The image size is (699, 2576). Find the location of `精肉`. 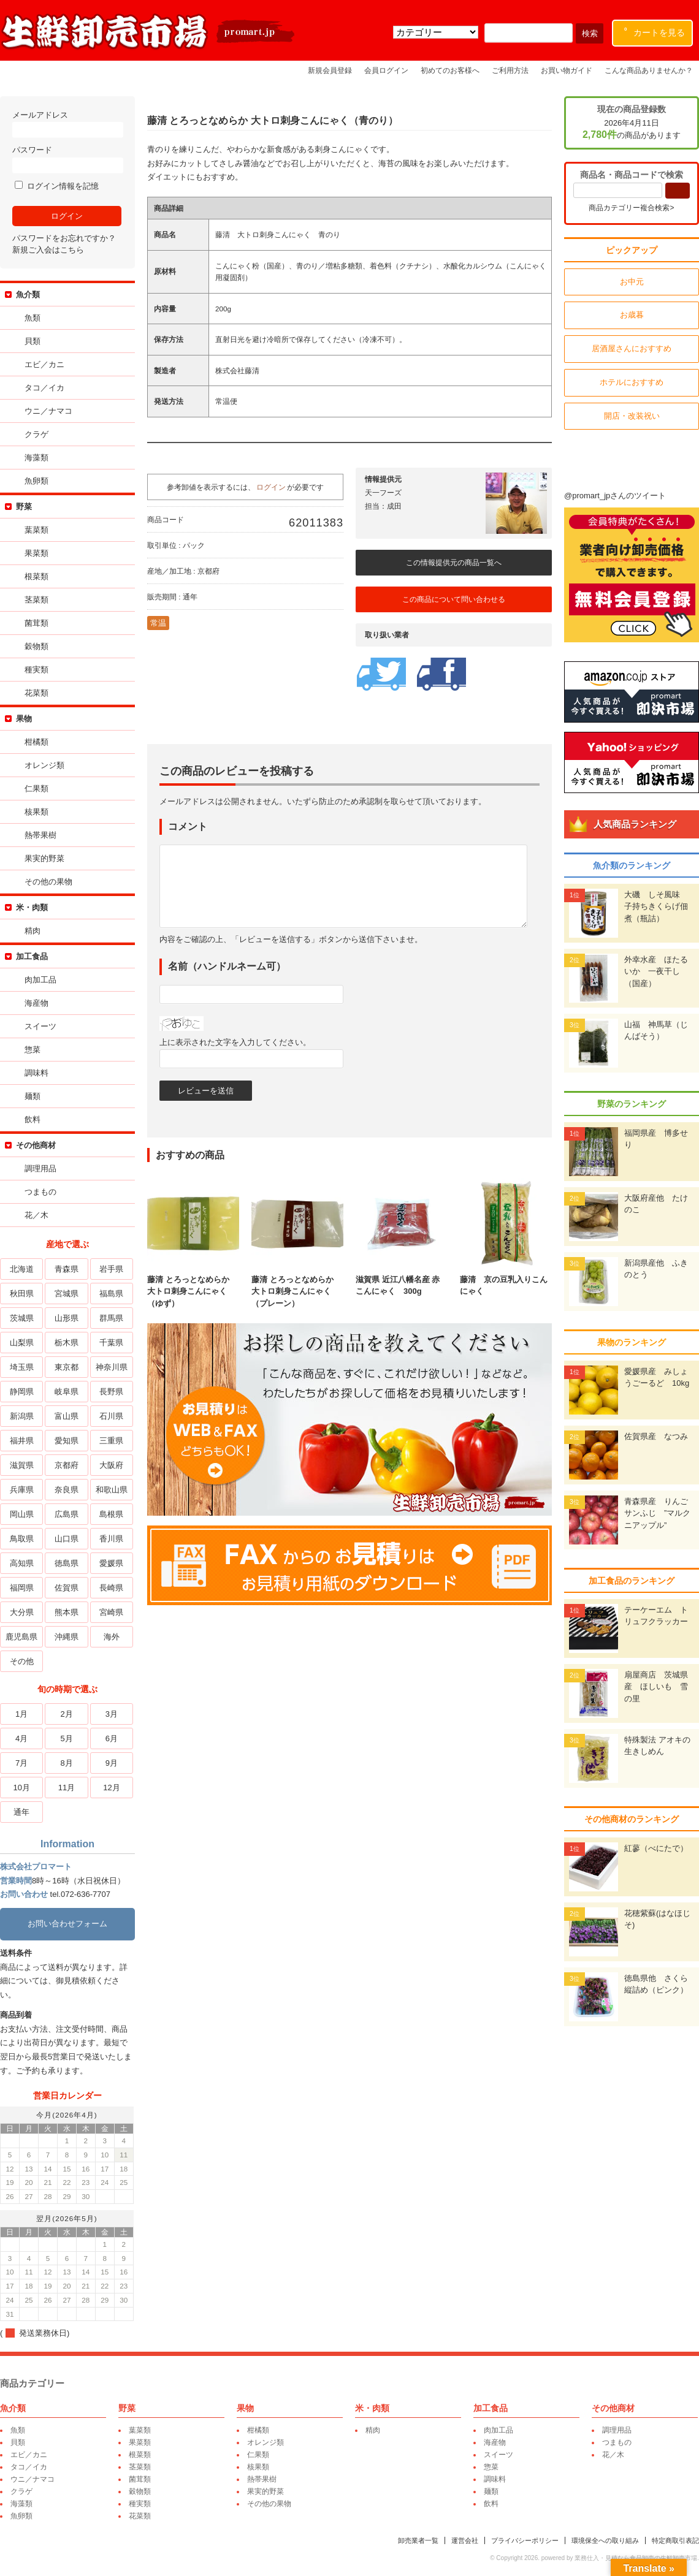

精肉 is located at coordinates (32, 930).